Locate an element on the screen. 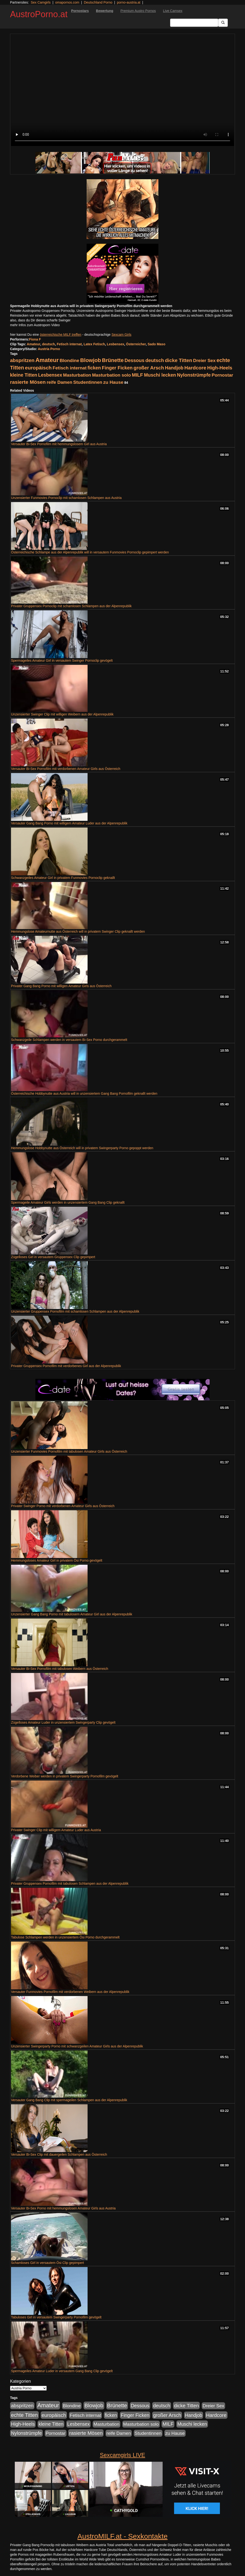 This screenshot has height=2576, width=245. Österreichische Hobbynutte aus Austria will in unzensiertem Gang Bang Pornofilm geknallt werden is located at coordinates (84, 1093).